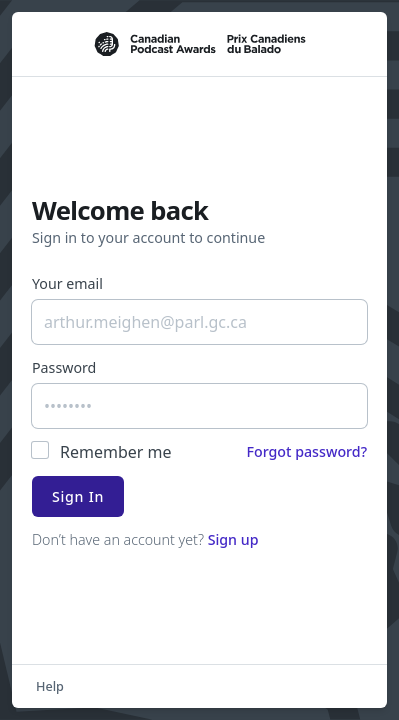  I want to click on Your email, so click(67, 283).